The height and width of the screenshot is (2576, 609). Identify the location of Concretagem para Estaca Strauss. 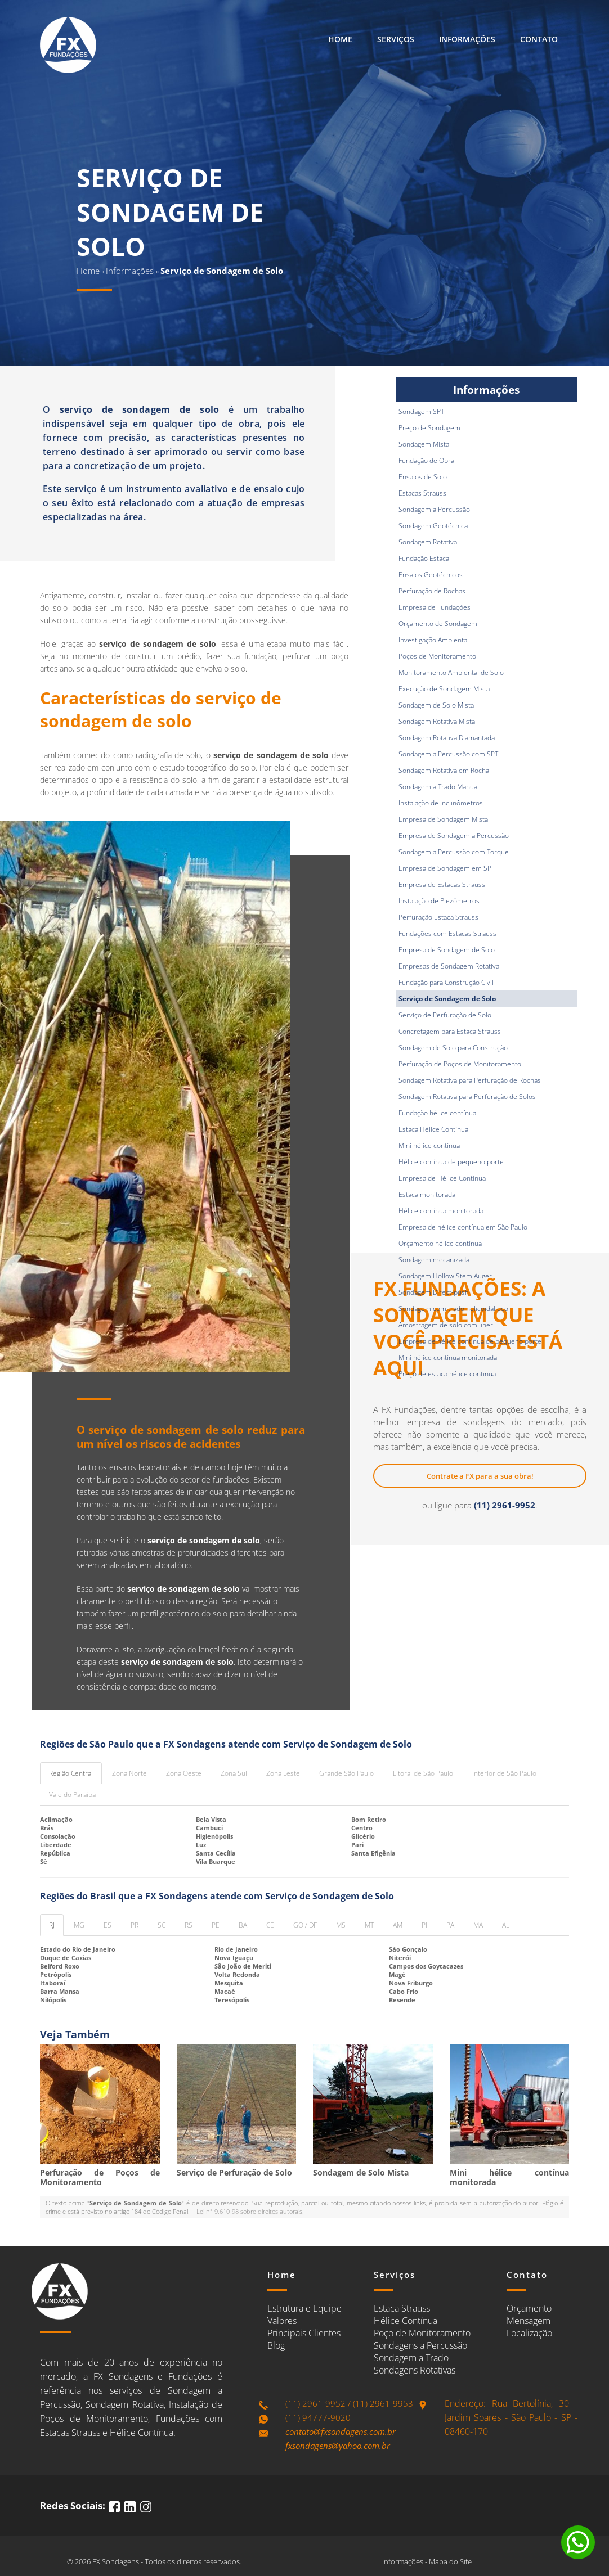
(449, 1031).